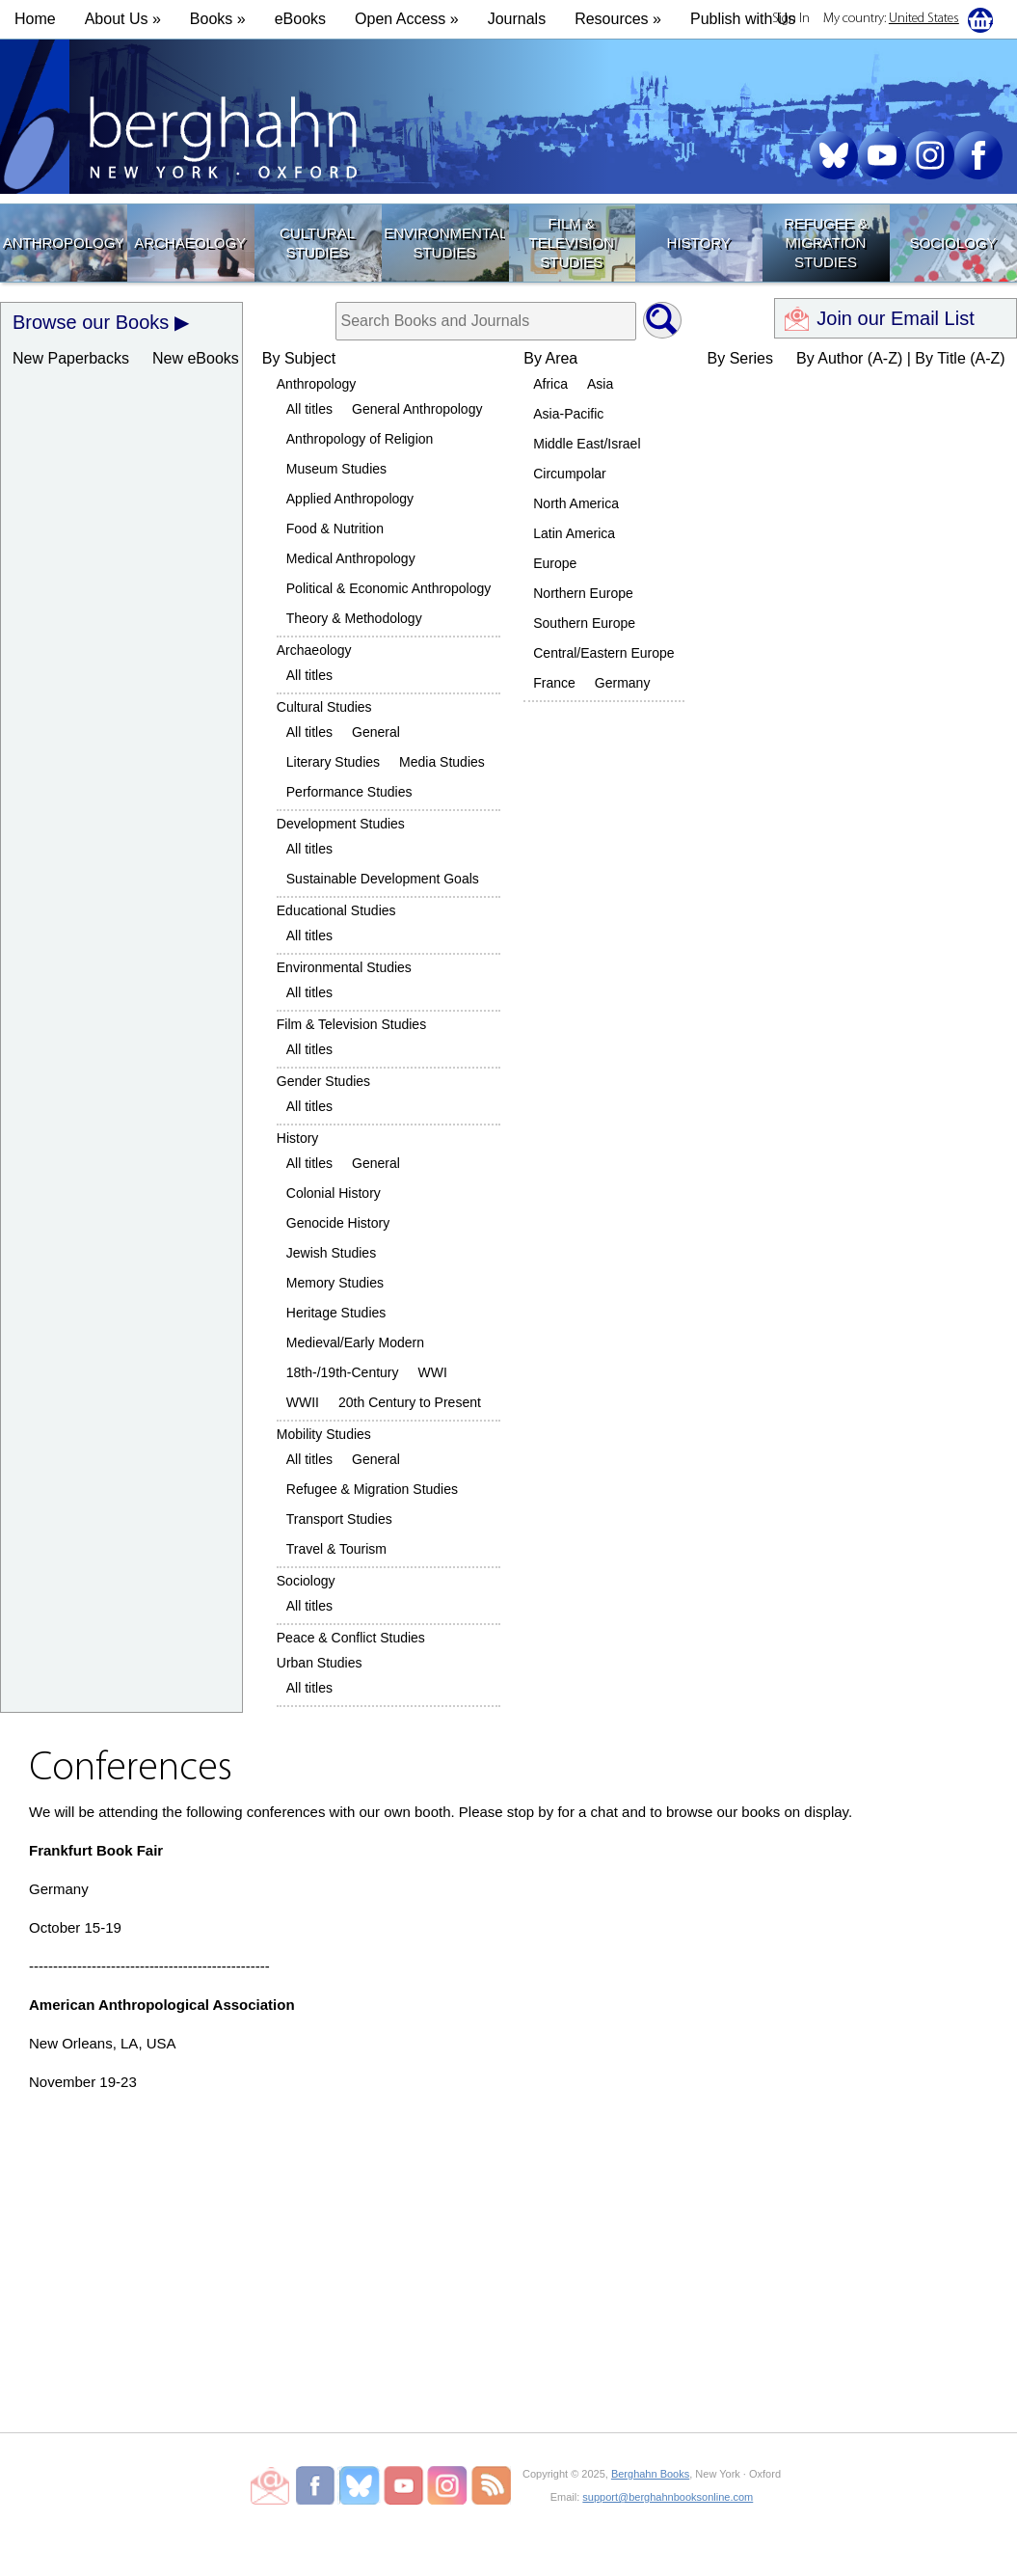  What do you see at coordinates (891, 19) in the screenshot?
I see `My country:` at bounding box center [891, 19].